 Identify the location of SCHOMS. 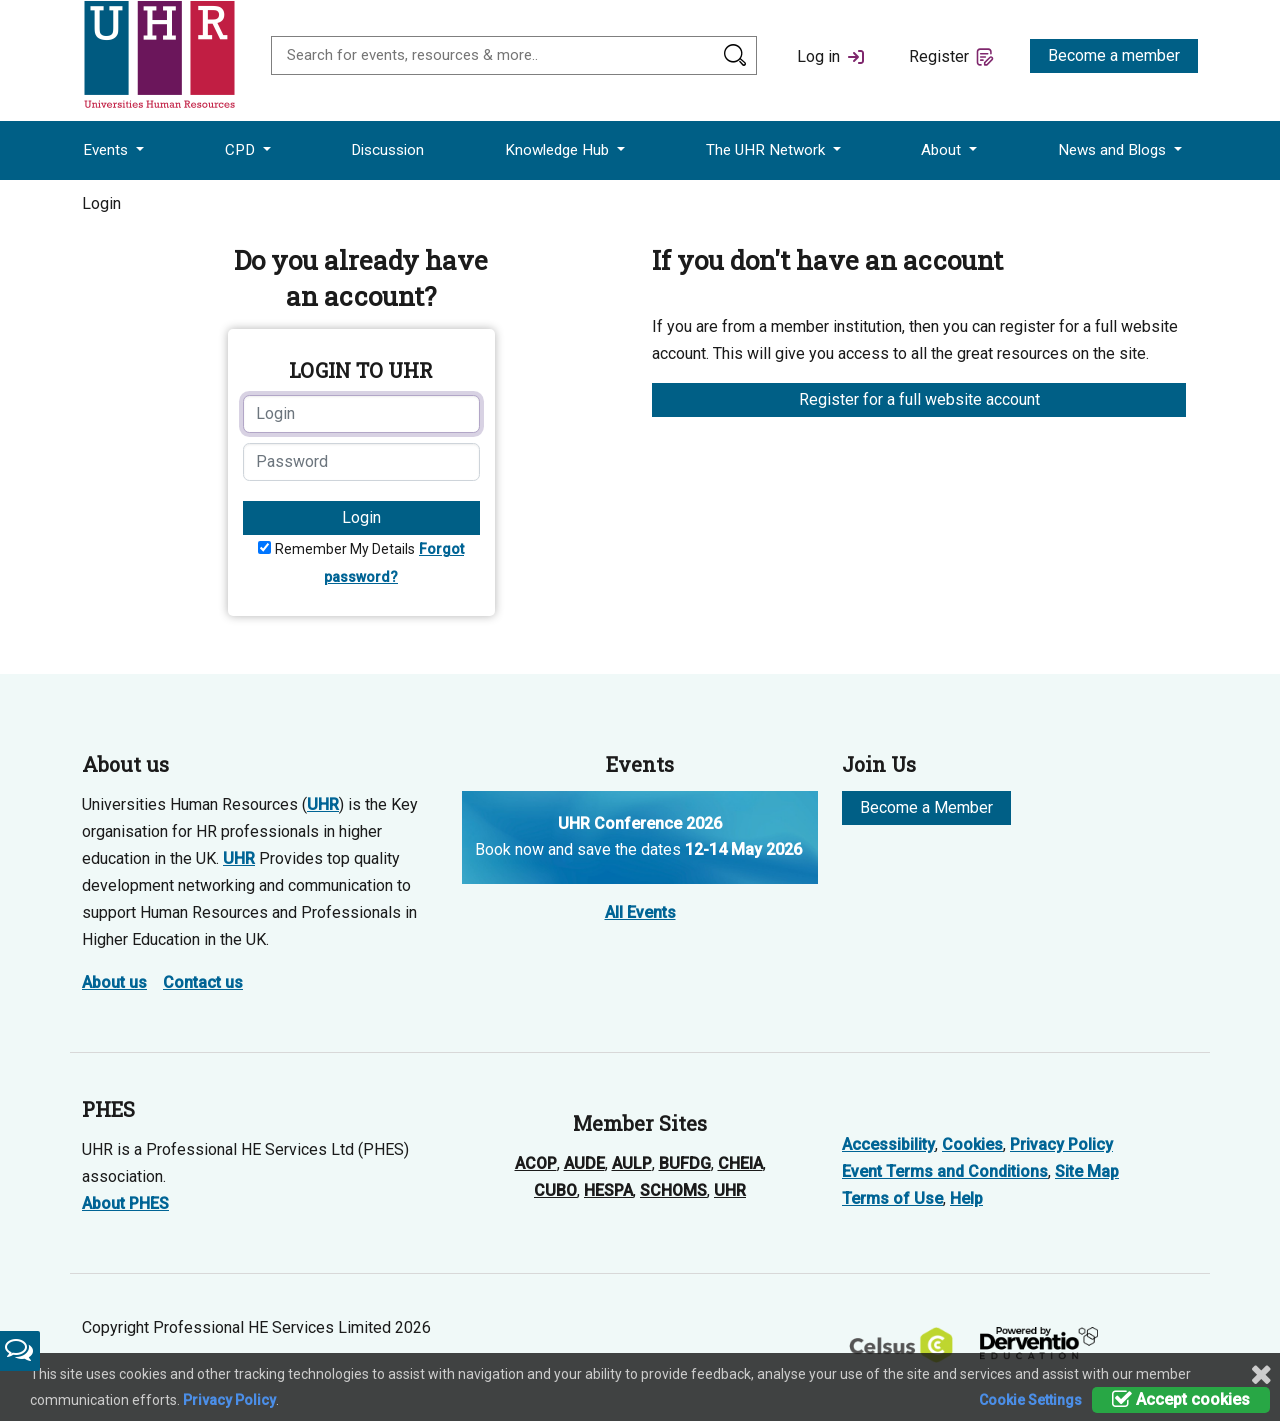
(673, 1190).